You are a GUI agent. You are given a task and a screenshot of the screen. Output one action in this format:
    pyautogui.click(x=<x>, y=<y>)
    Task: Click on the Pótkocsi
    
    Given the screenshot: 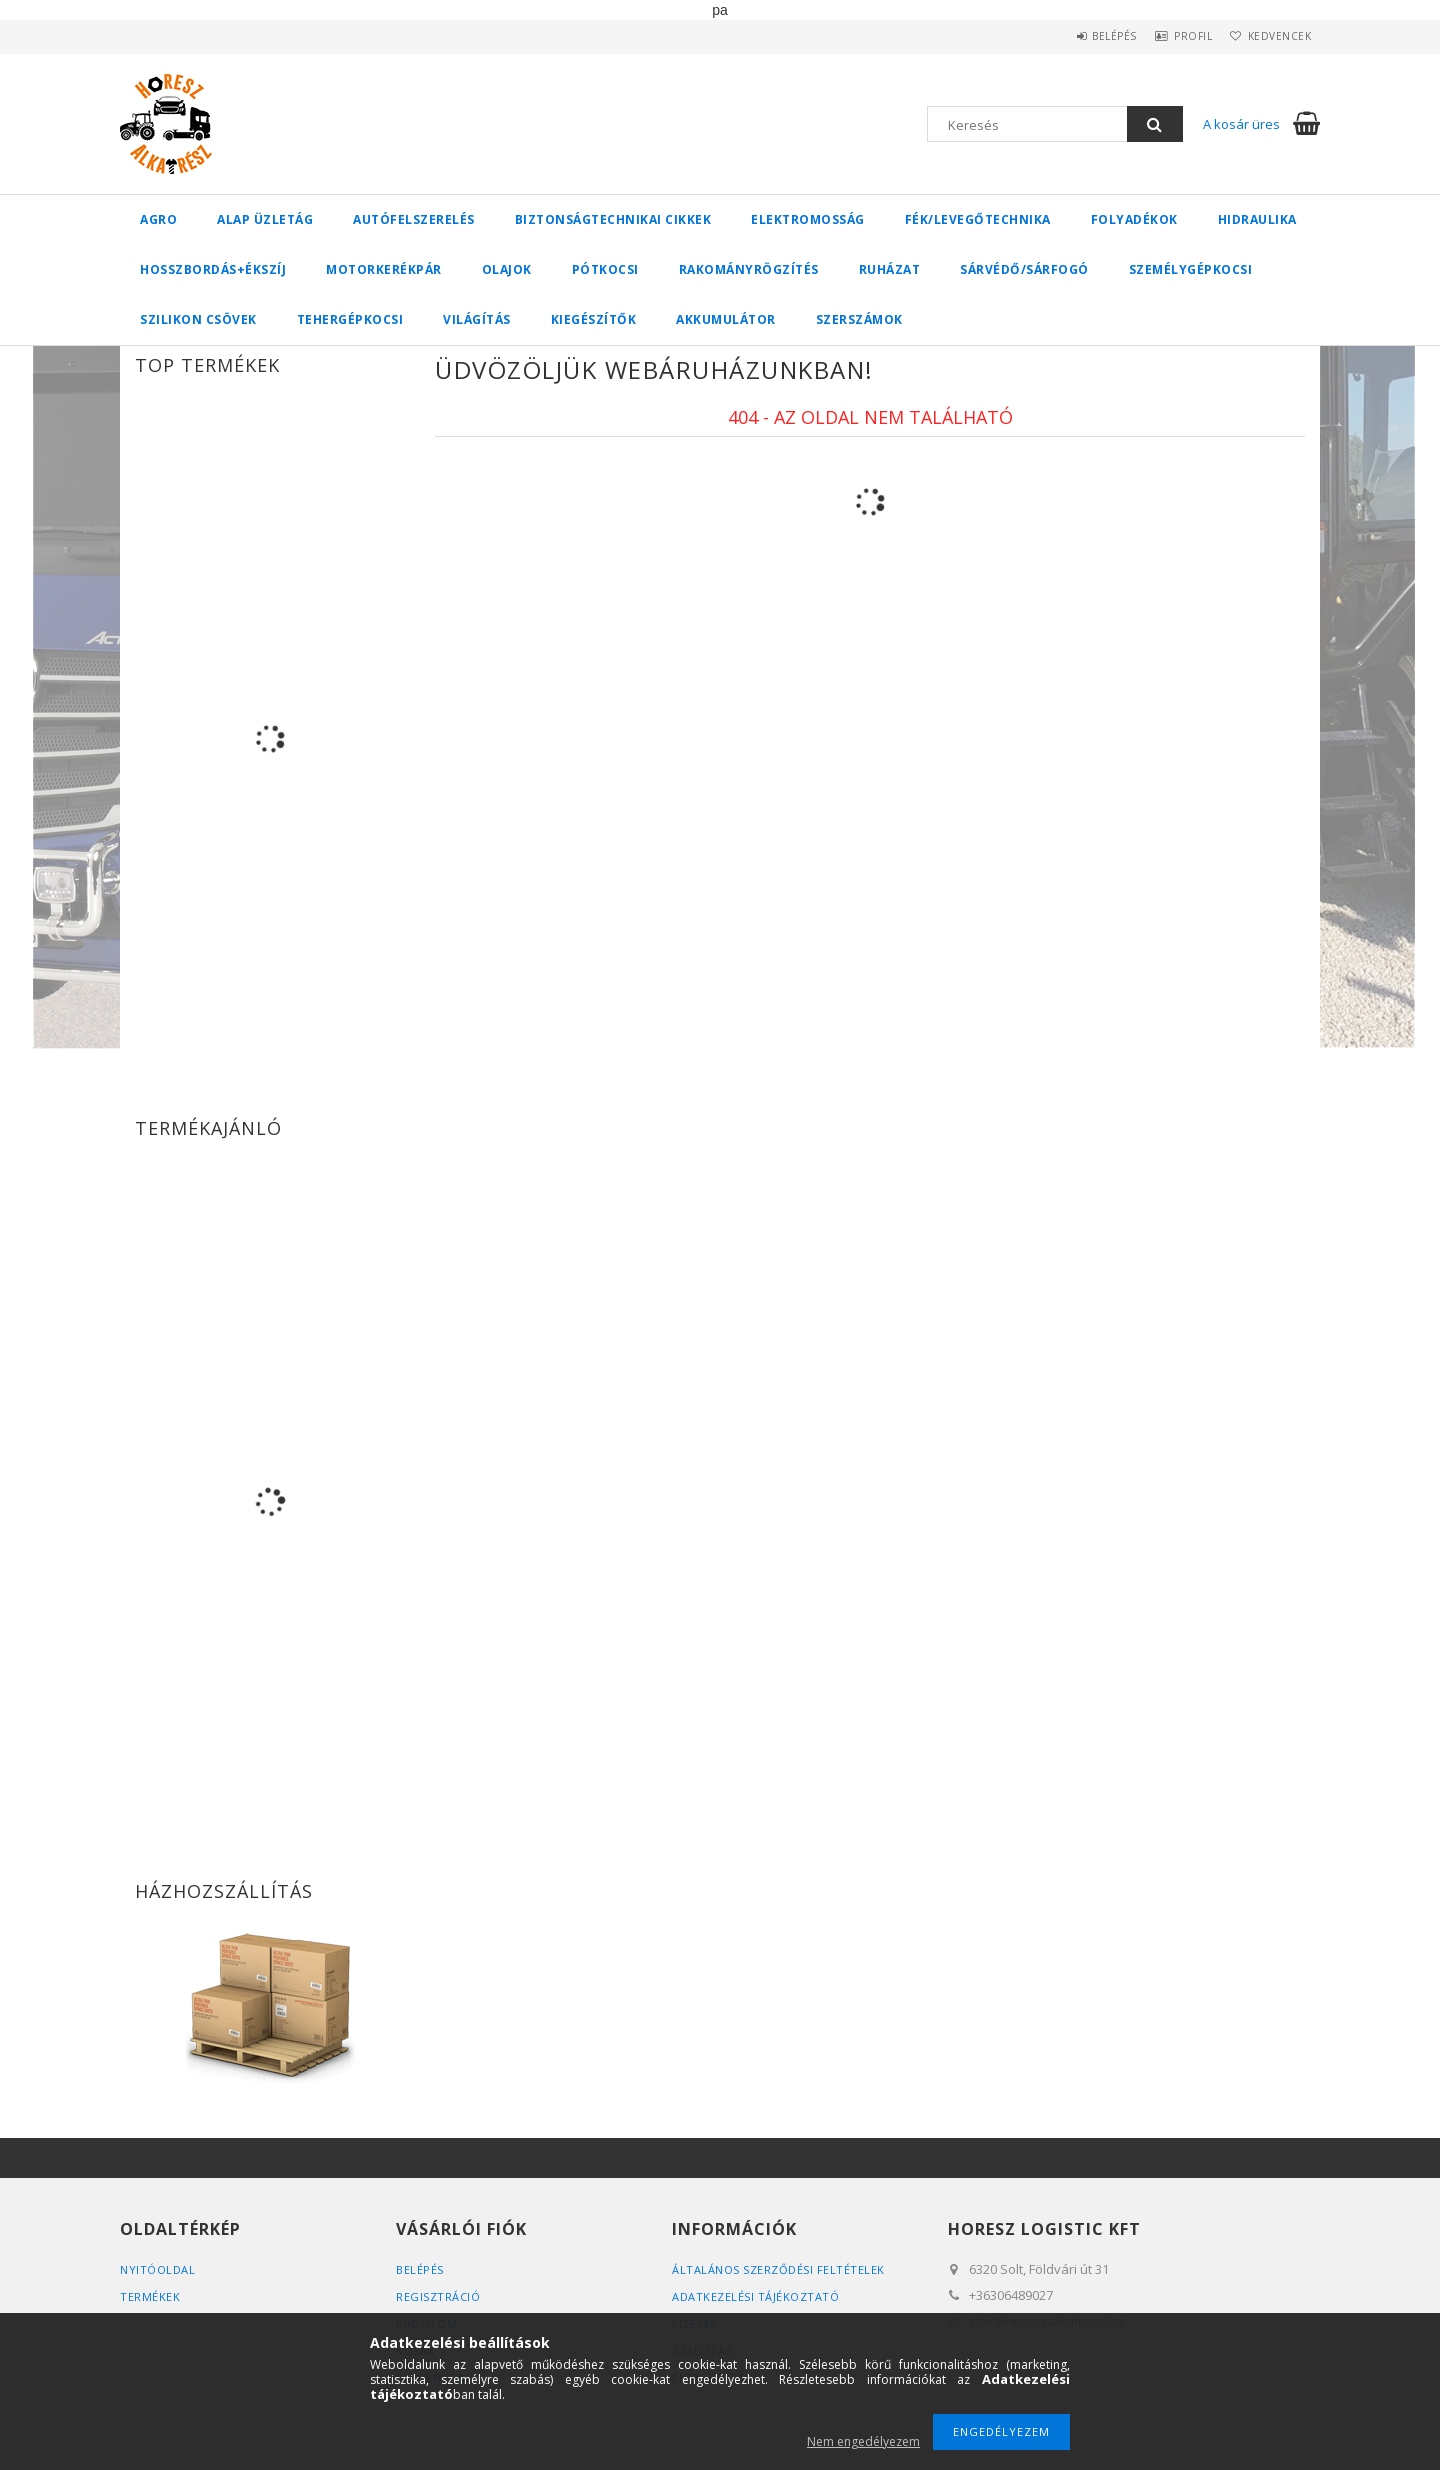 What is the action you would take?
    pyautogui.click(x=605, y=269)
    